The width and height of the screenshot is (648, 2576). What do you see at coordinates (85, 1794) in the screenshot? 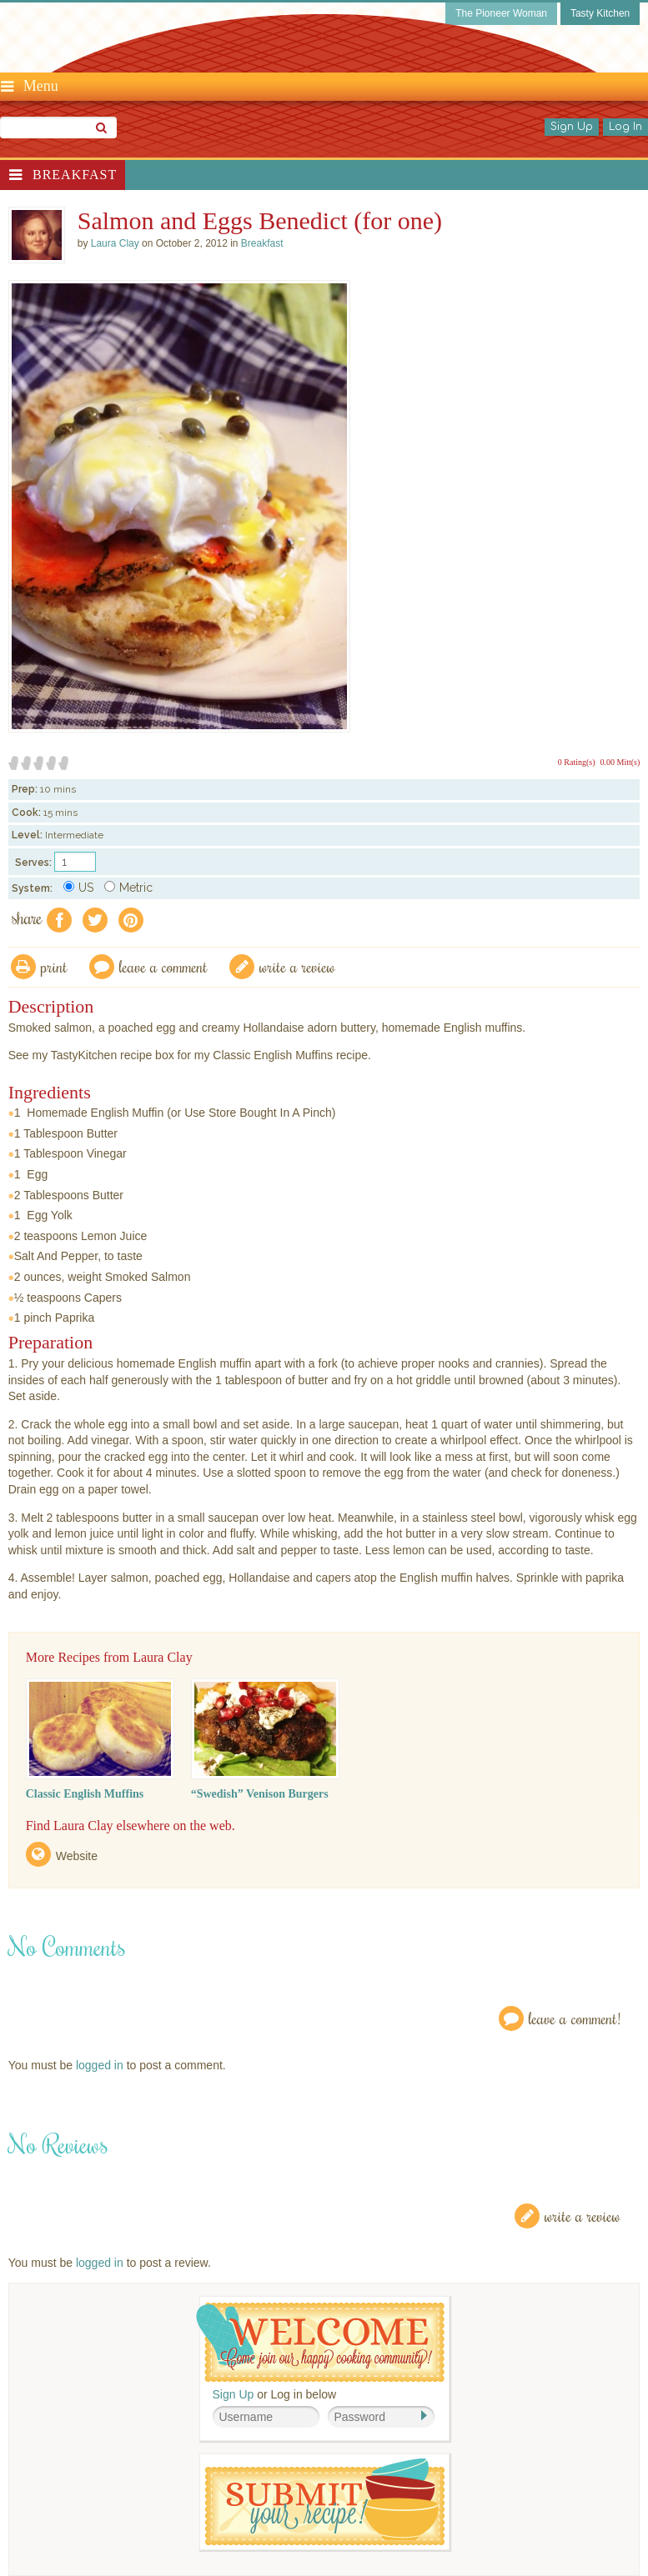
I see `Classic English Muffins` at bounding box center [85, 1794].